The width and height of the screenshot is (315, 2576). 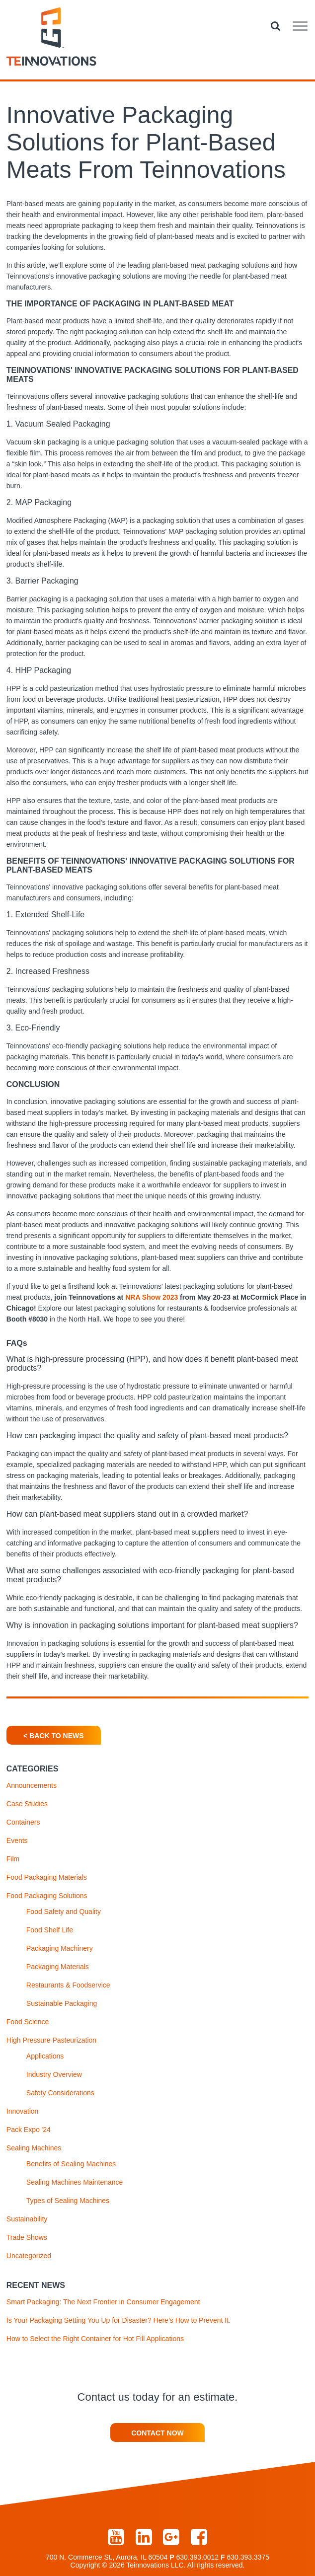 What do you see at coordinates (26, 2237) in the screenshot?
I see `Trade Shows` at bounding box center [26, 2237].